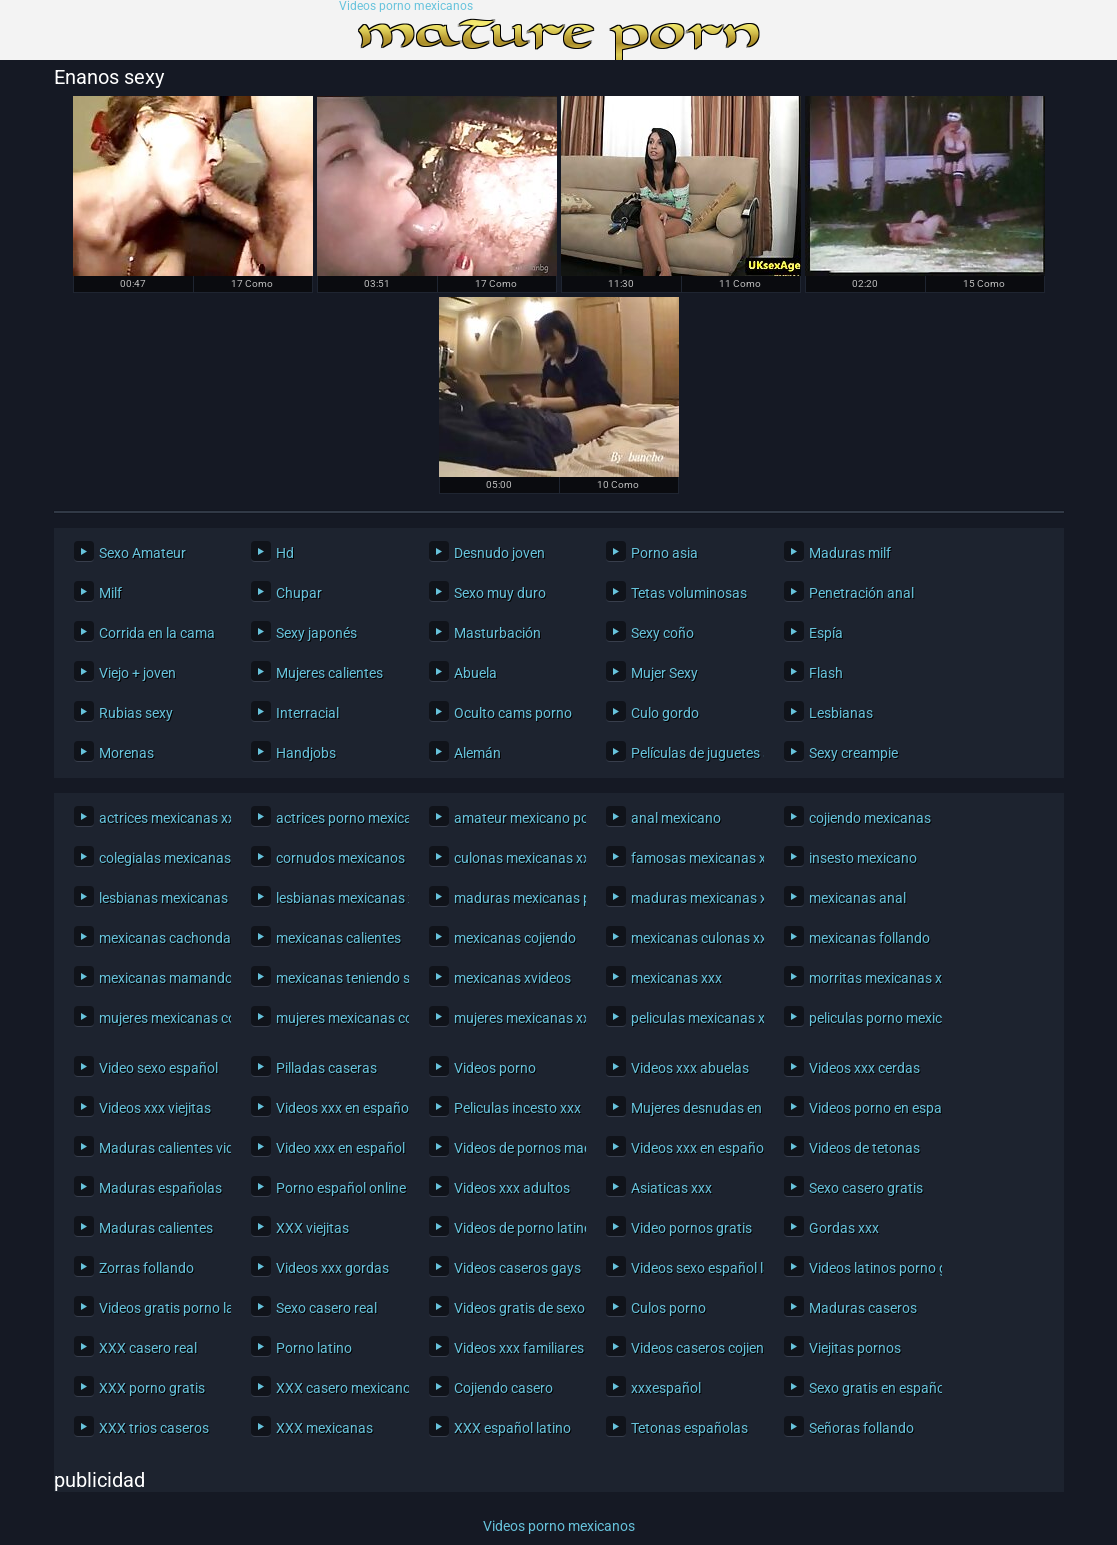  Describe the element at coordinates (495, 1068) in the screenshot. I see `Videos porno` at that location.